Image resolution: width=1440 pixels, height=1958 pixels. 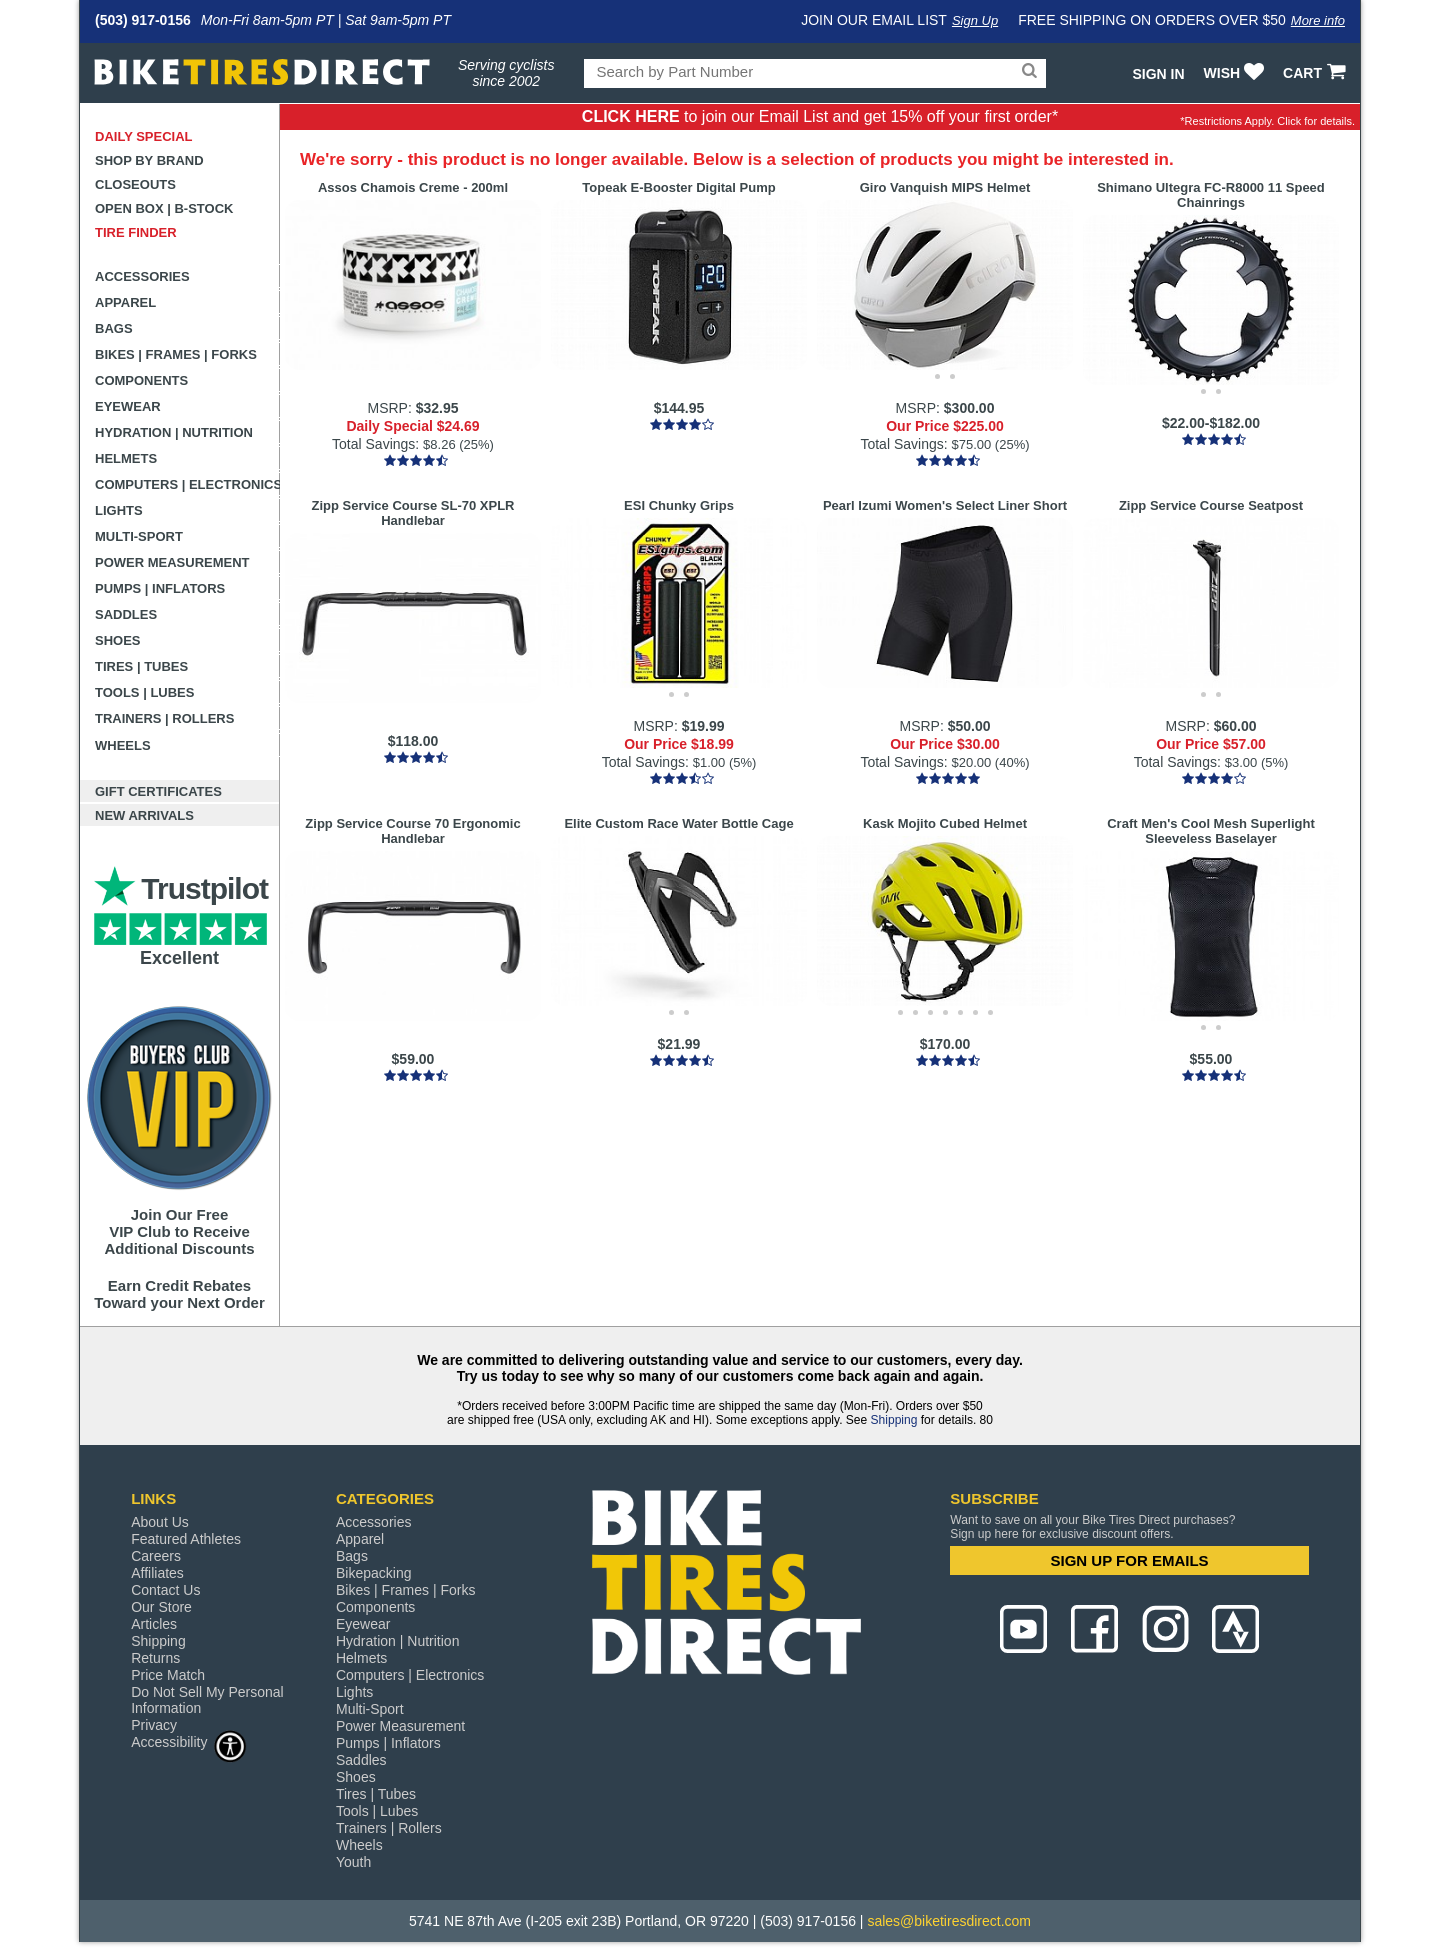 I want to click on Do Not Sell My Personal Information, so click(x=207, y=1700).